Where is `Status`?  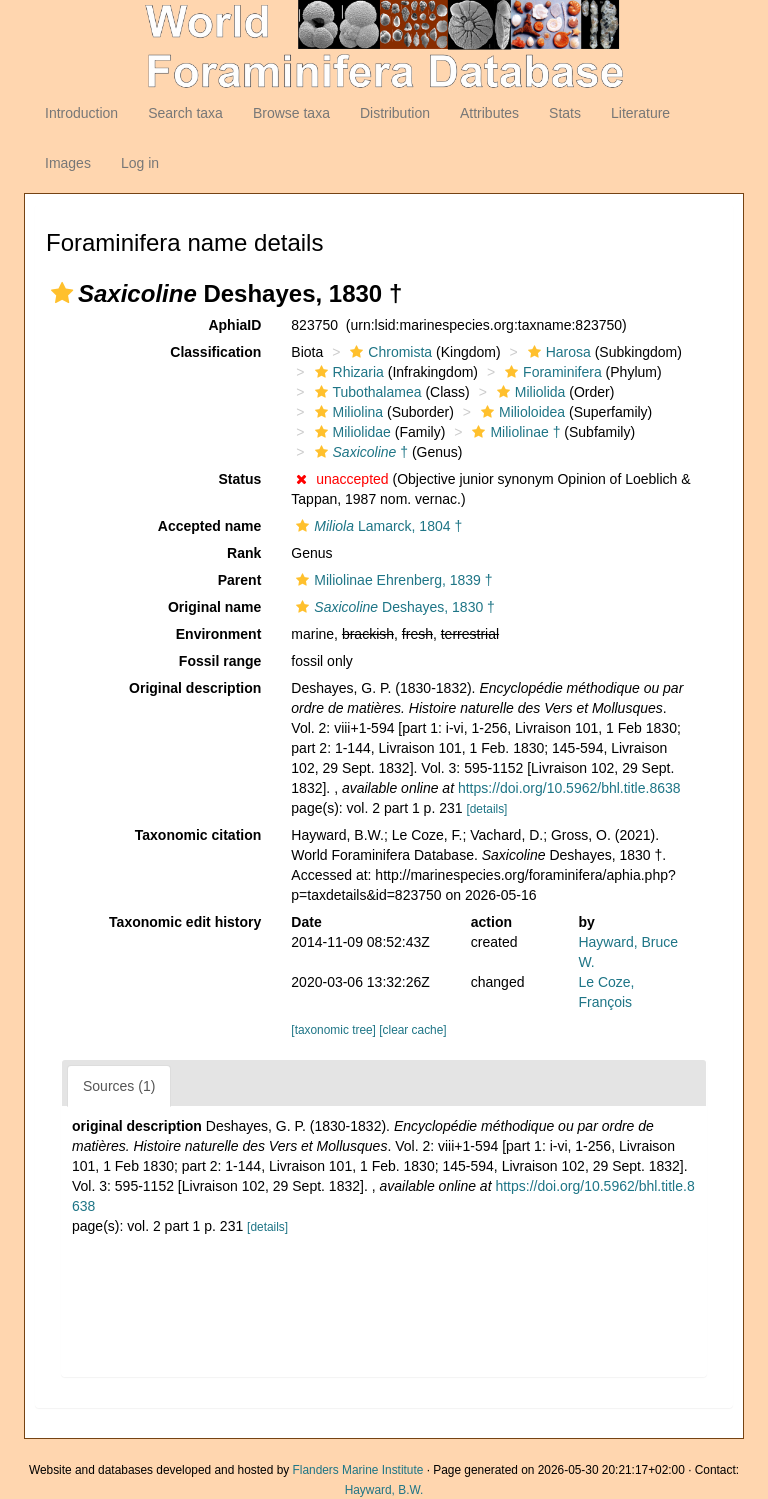
Status is located at coordinates (240, 479).